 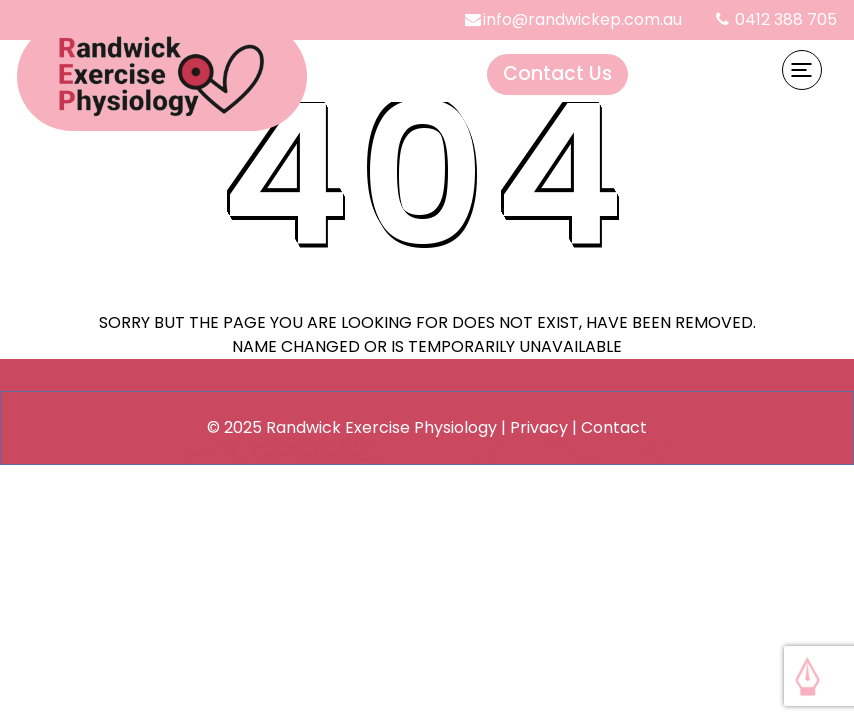 What do you see at coordinates (539, 427) in the screenshot?
I see `Privacy` at bounding box center [539, 427].